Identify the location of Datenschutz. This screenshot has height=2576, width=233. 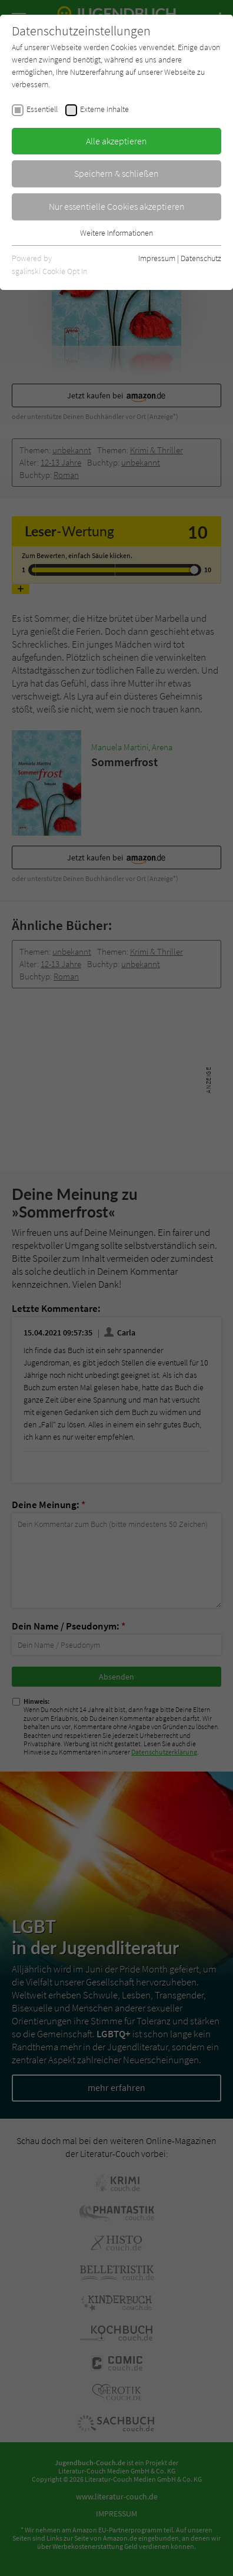
(201, 258).